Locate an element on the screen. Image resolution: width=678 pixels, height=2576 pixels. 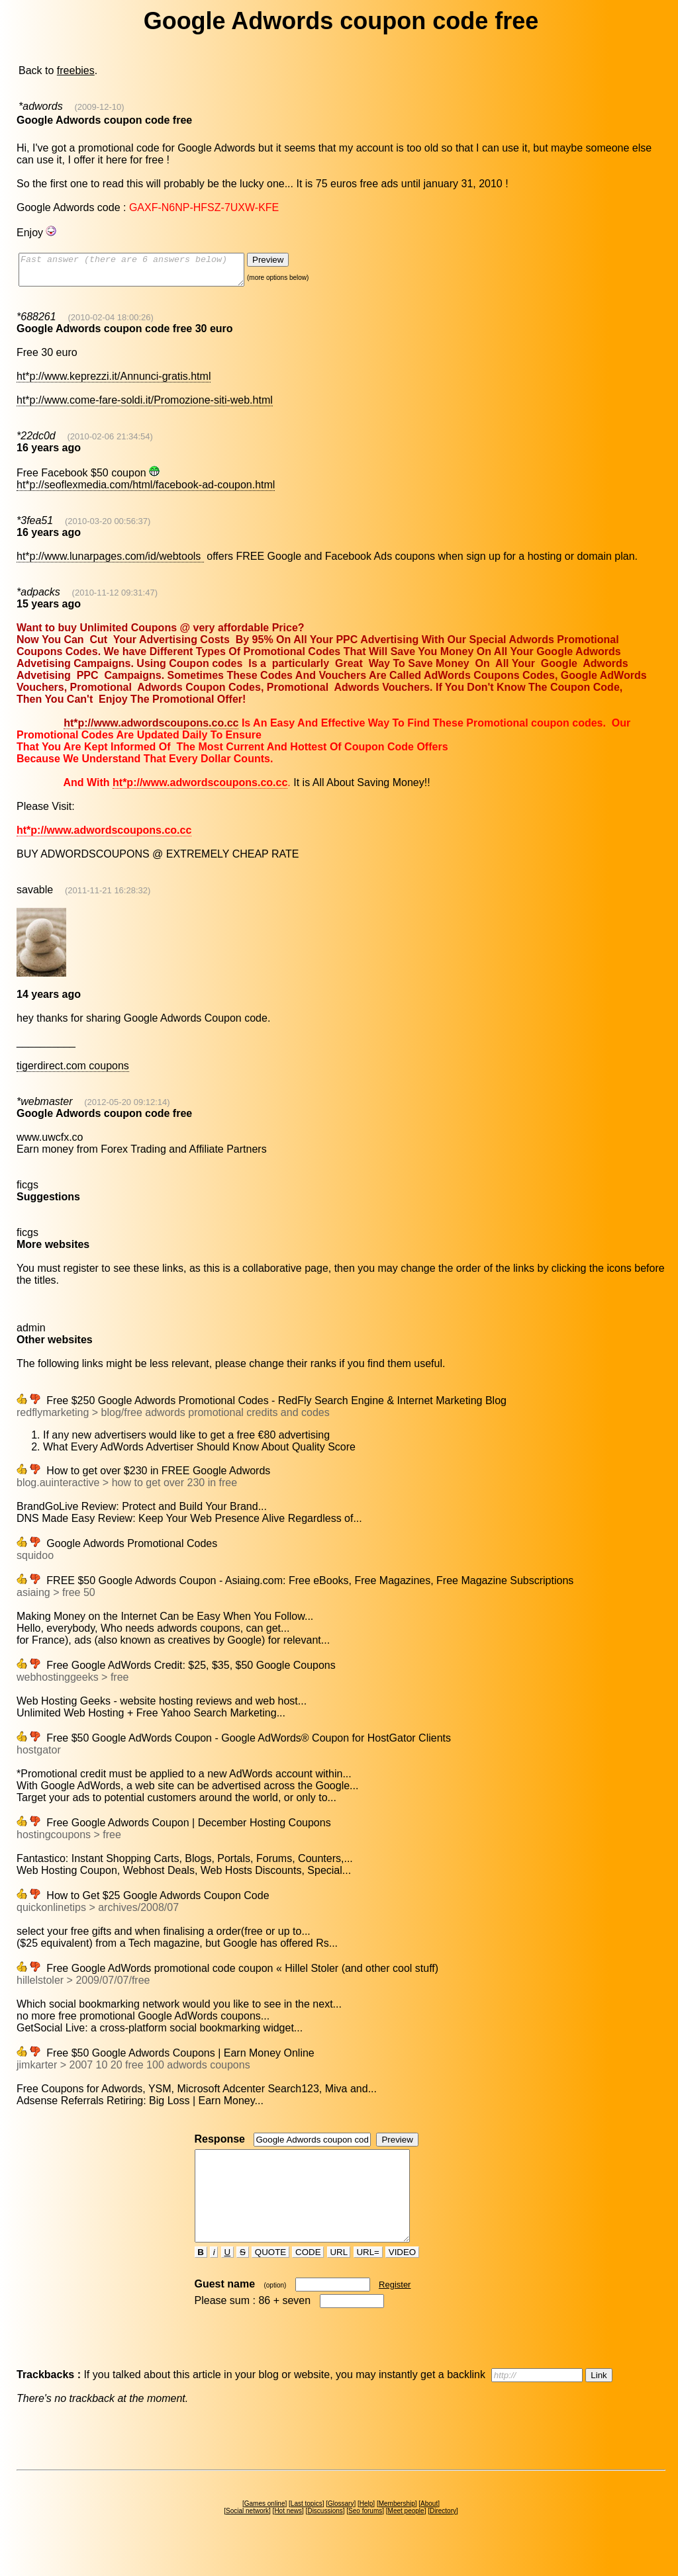
(2009-12-10) is located at coordinates (99, 107).